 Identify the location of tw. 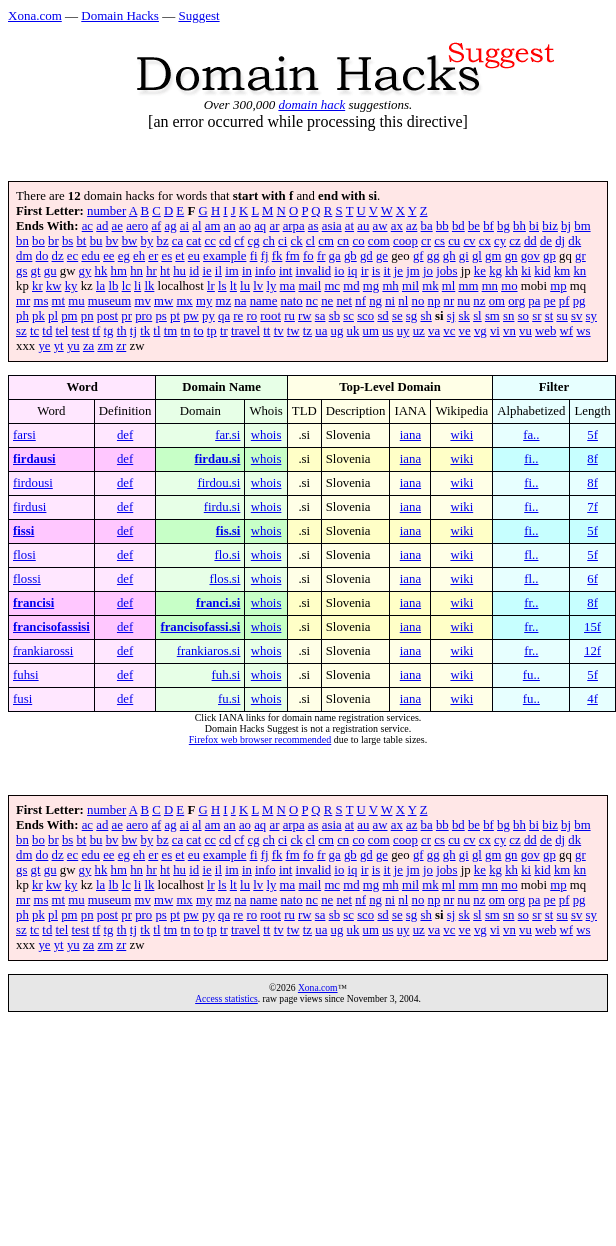
(293, 331).